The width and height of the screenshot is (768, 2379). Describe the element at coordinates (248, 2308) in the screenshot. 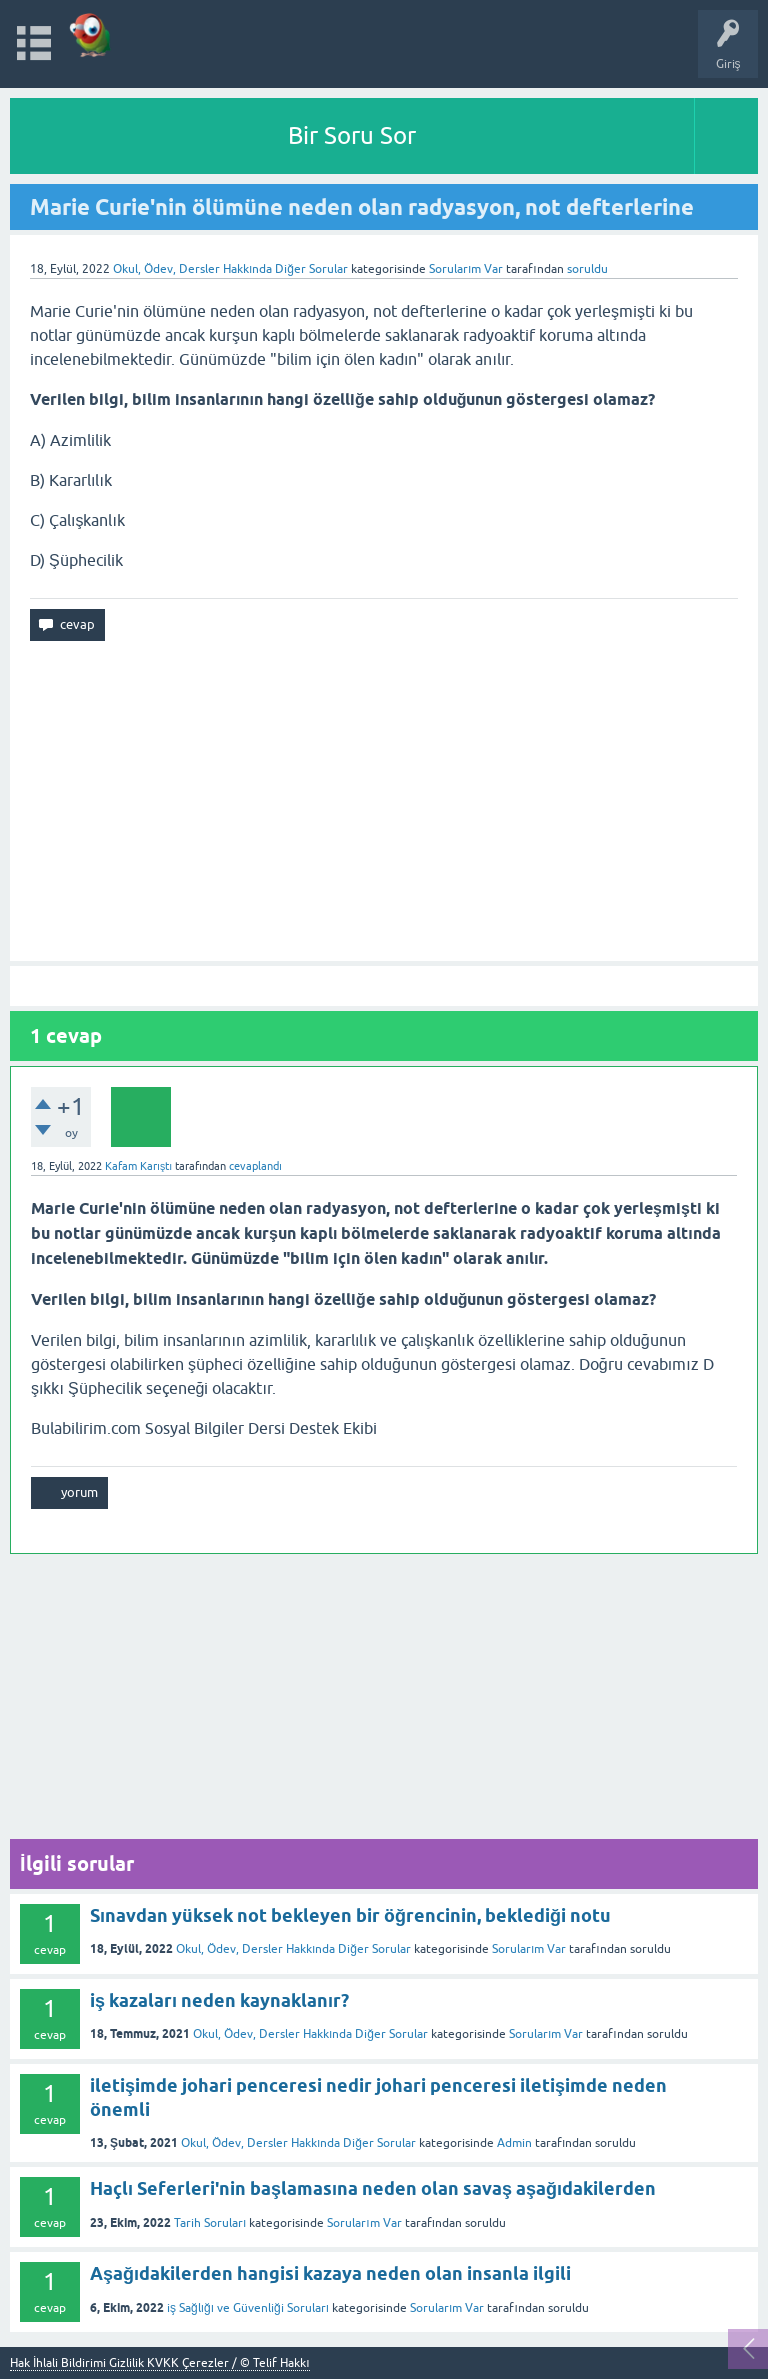

I see `iş Sağlığı ve Güvenliği Soruları` at that location.